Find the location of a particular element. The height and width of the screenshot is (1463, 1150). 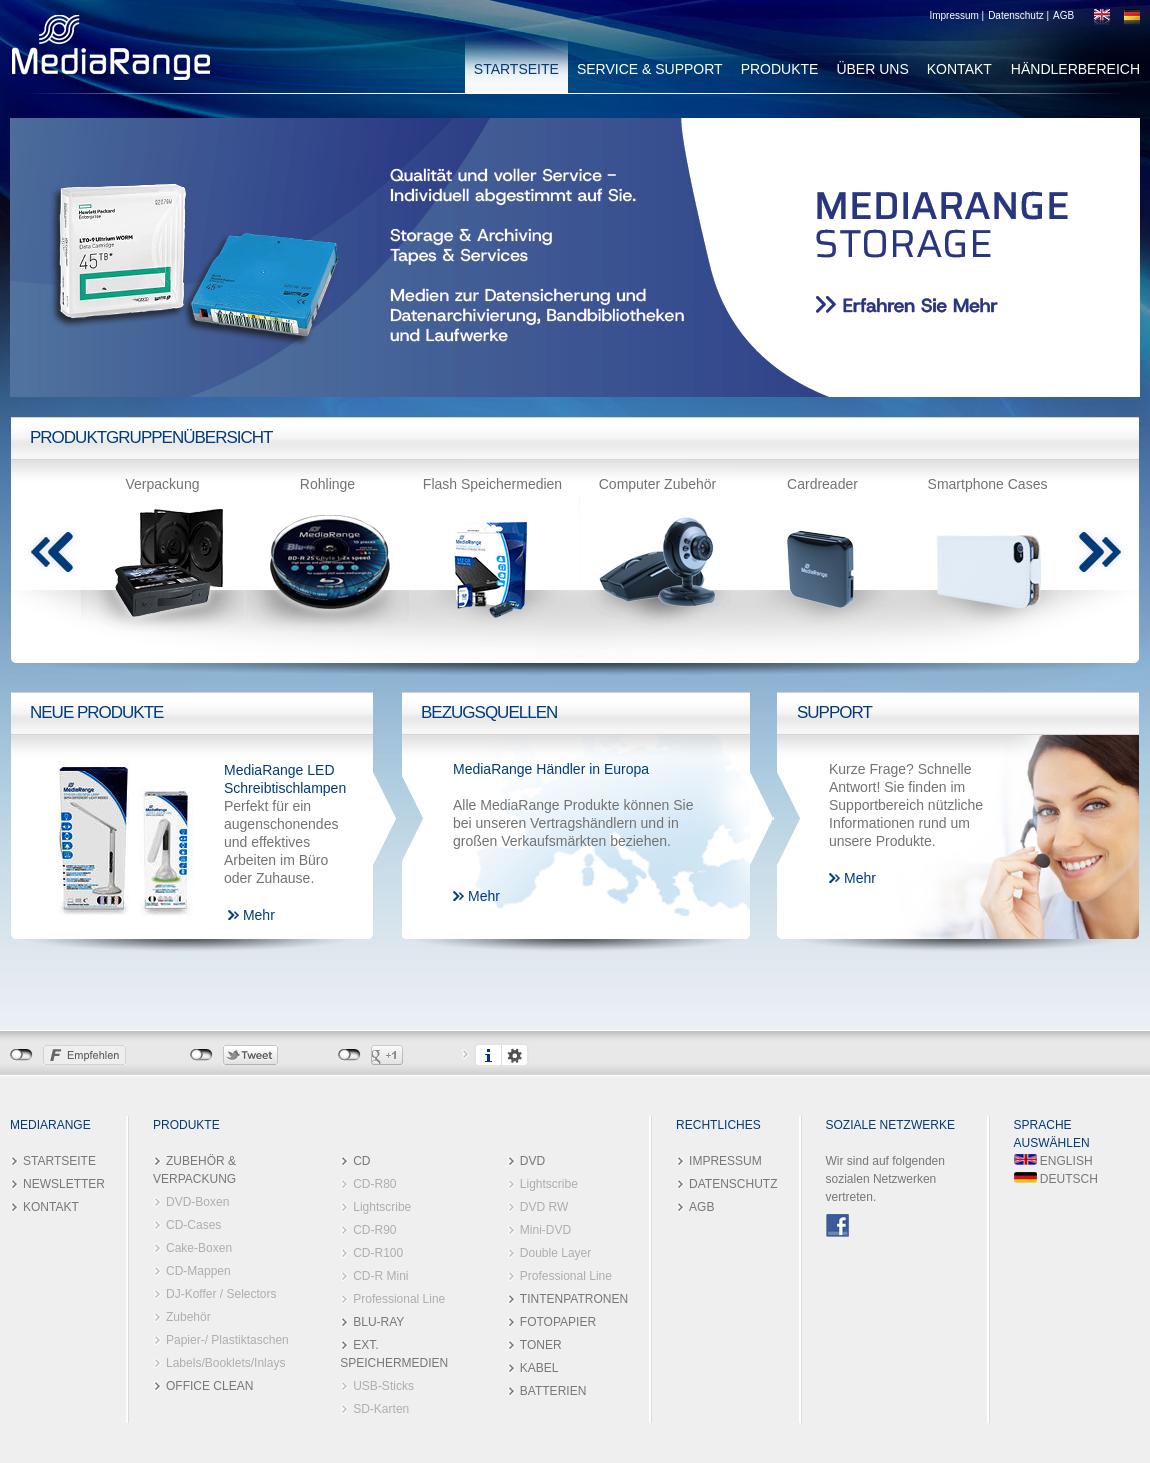

Double Layer is located at coordinates (555, 1253).